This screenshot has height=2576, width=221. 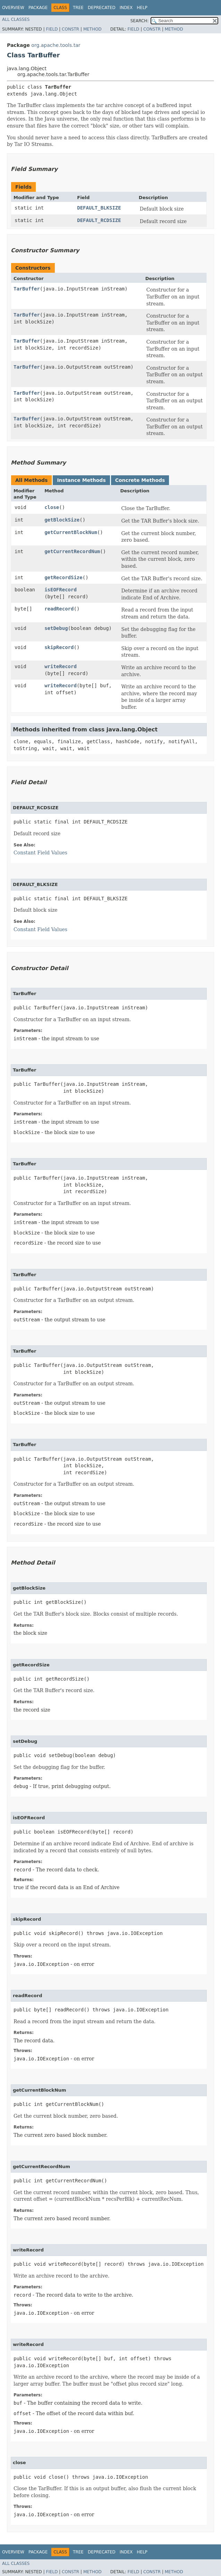 I want to click on org.apache.tools.tar, so click(x=55, y=45).